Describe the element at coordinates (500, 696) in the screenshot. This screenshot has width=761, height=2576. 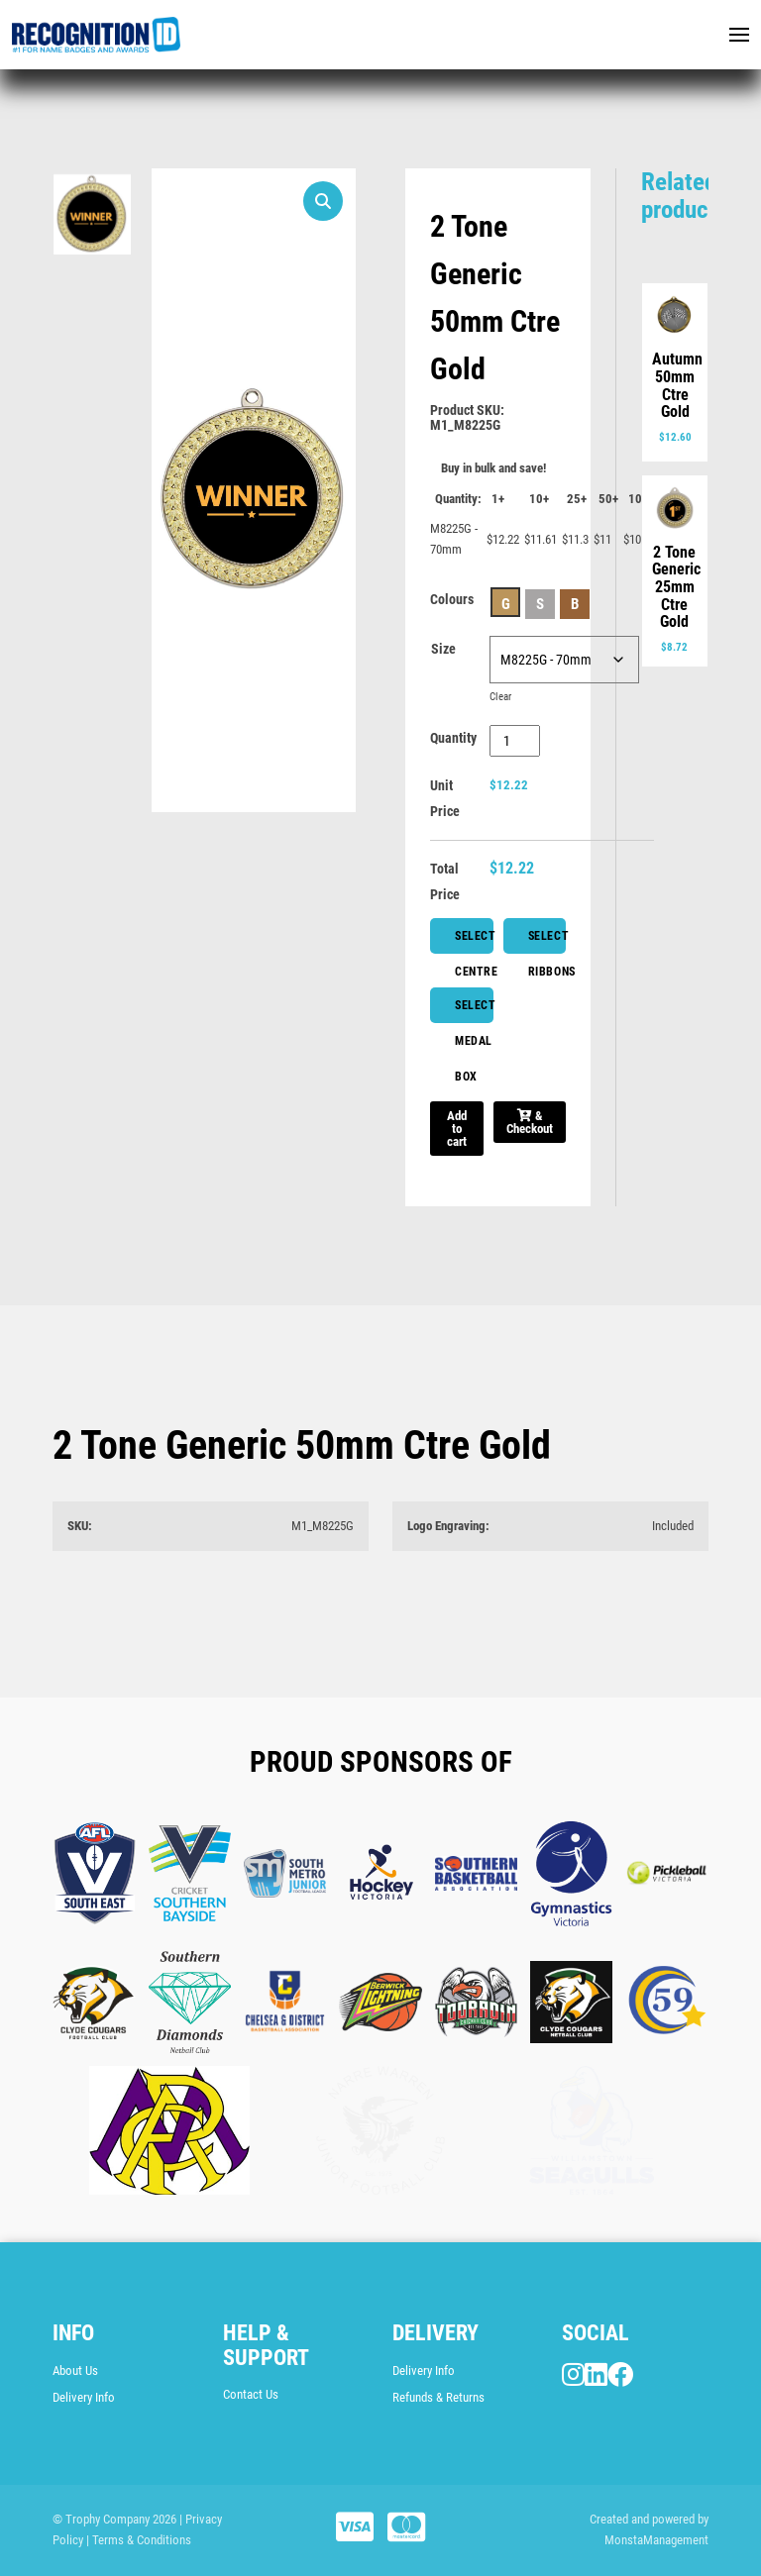
I see `Clear [Clear options]` at that location.